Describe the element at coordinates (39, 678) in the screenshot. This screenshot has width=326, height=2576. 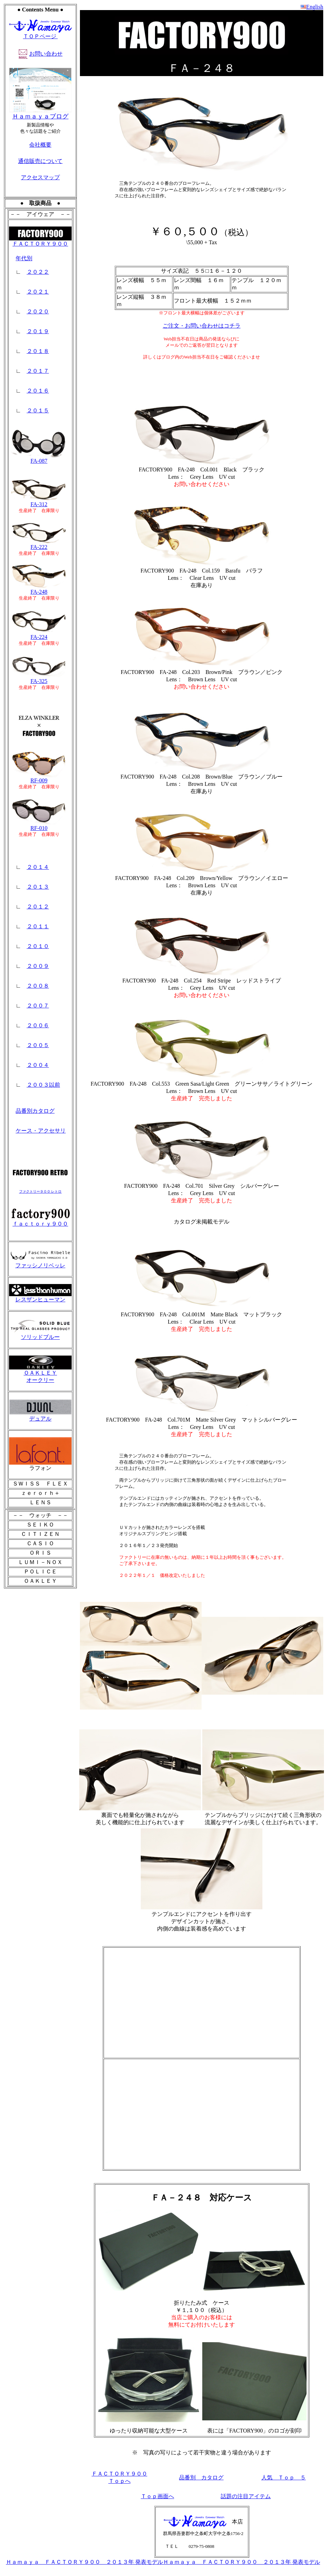
I see `FA-325` at that location.